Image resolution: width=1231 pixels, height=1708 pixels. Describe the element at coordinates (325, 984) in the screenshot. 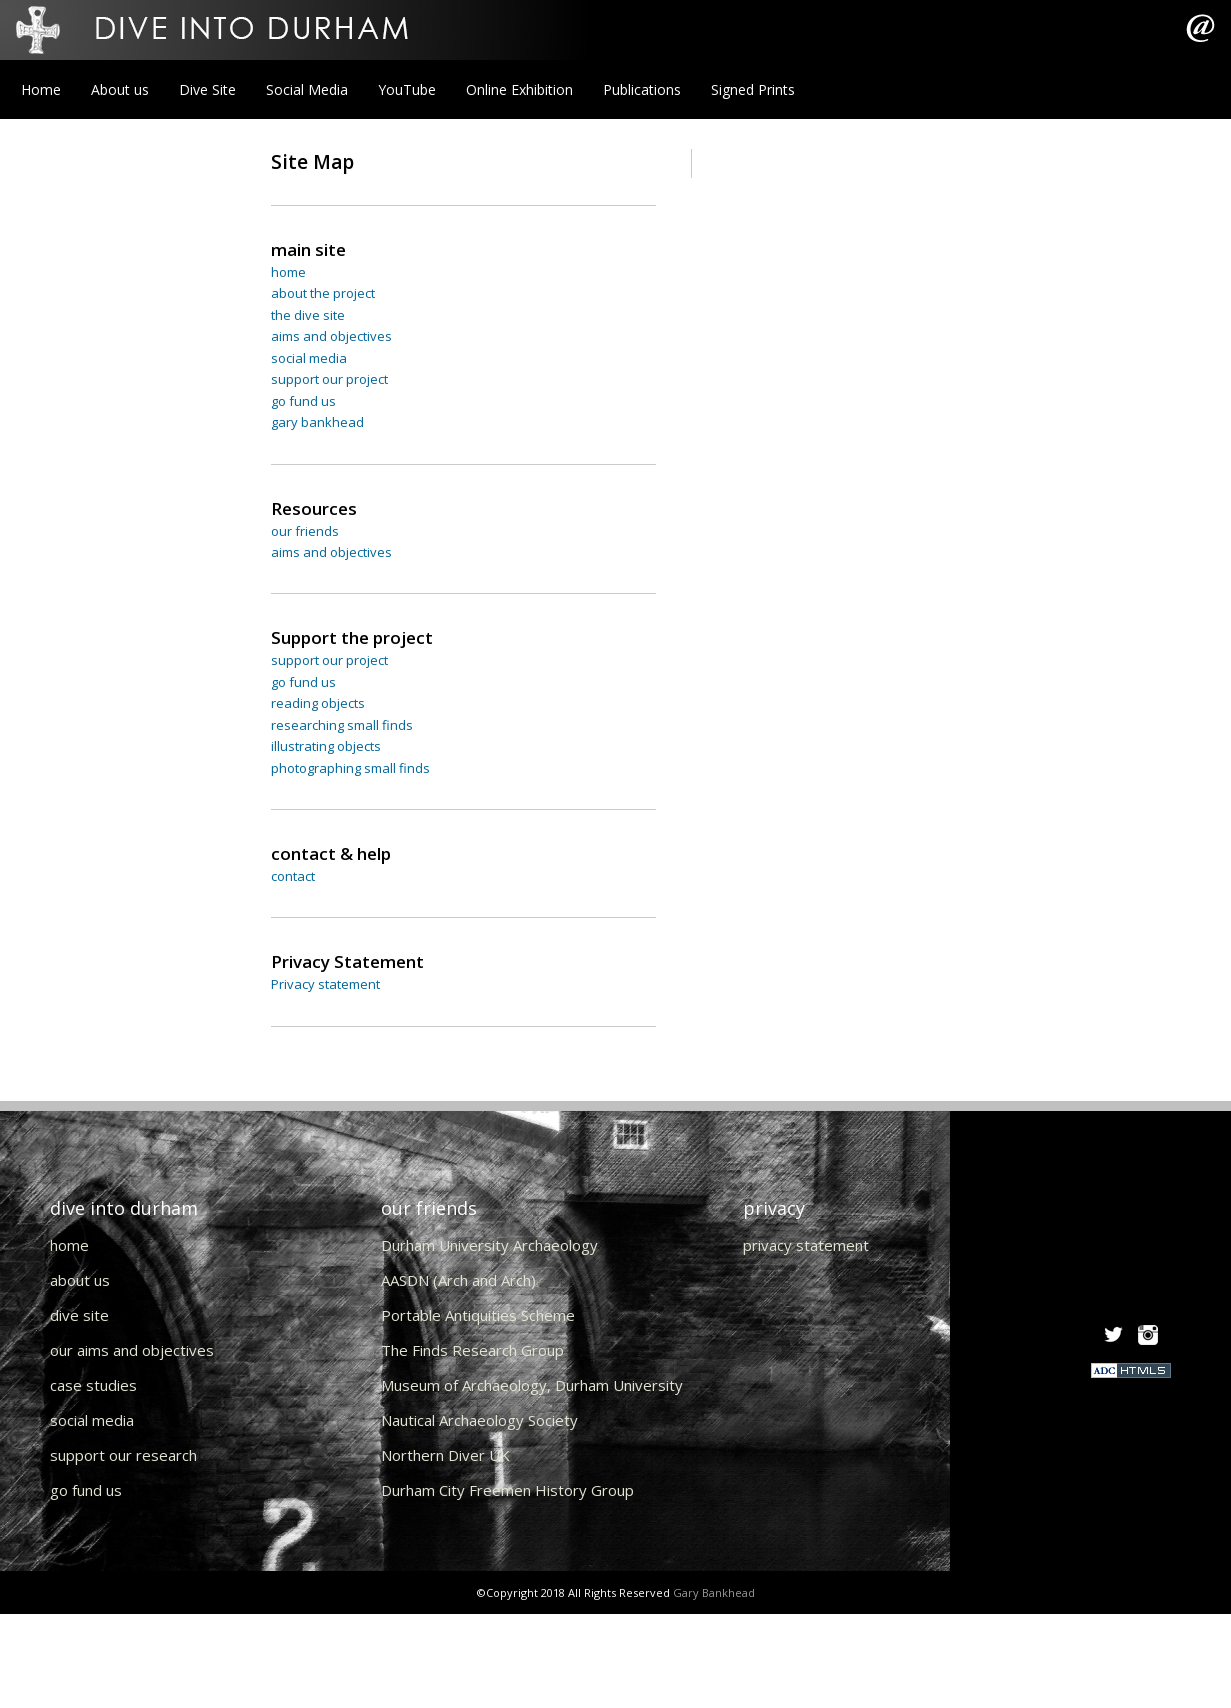

I see `Privacy statement` at that location.